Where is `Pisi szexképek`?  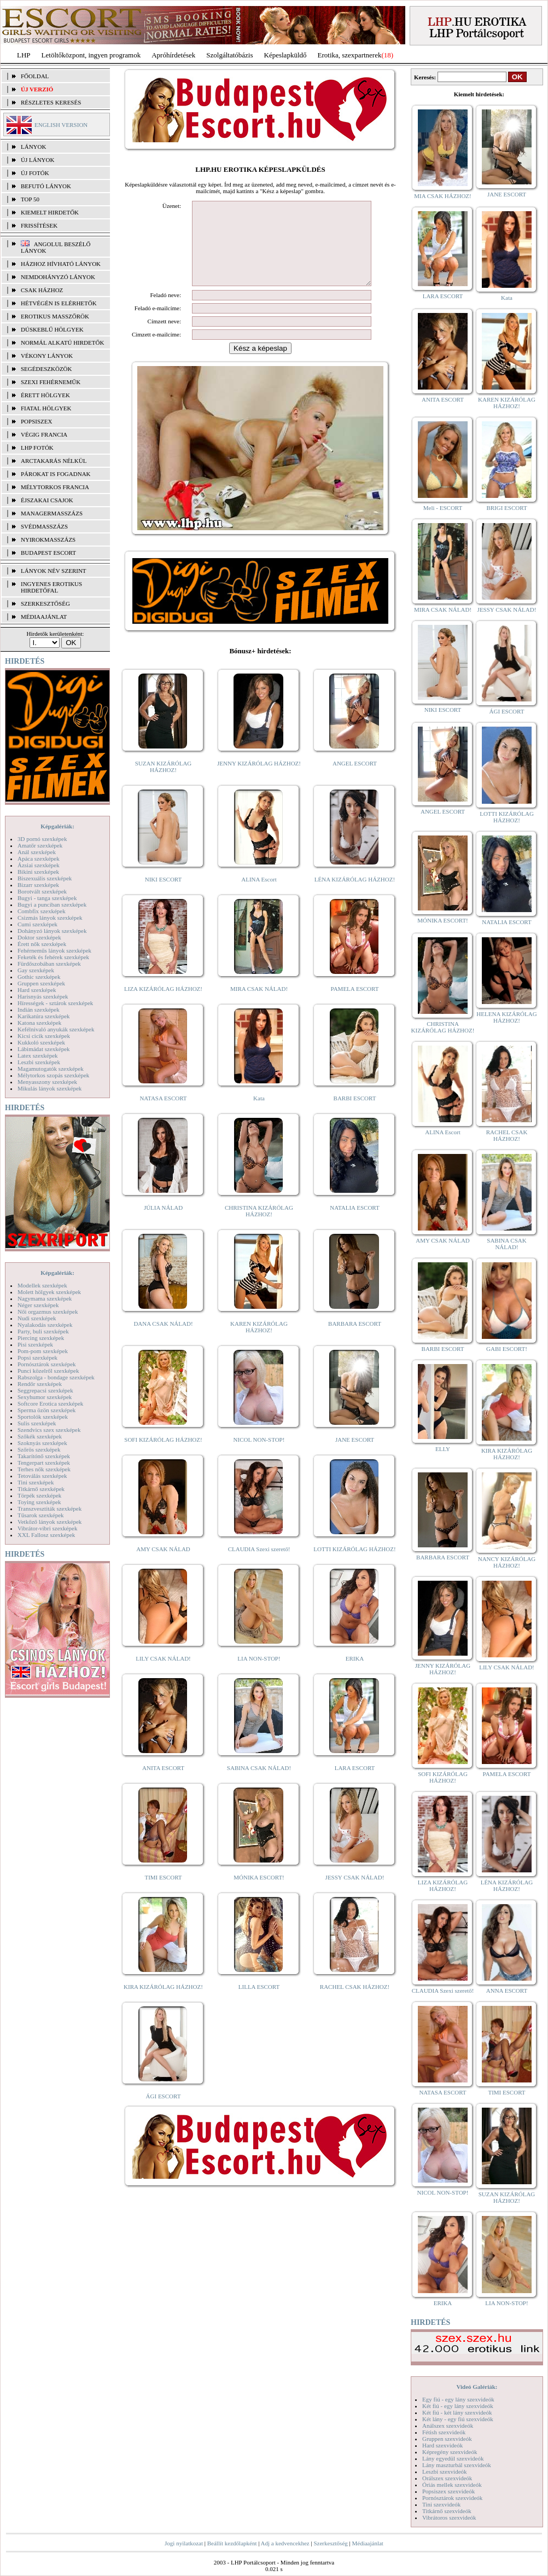
Pisi szexképek is located at coordinates (35, 1344).